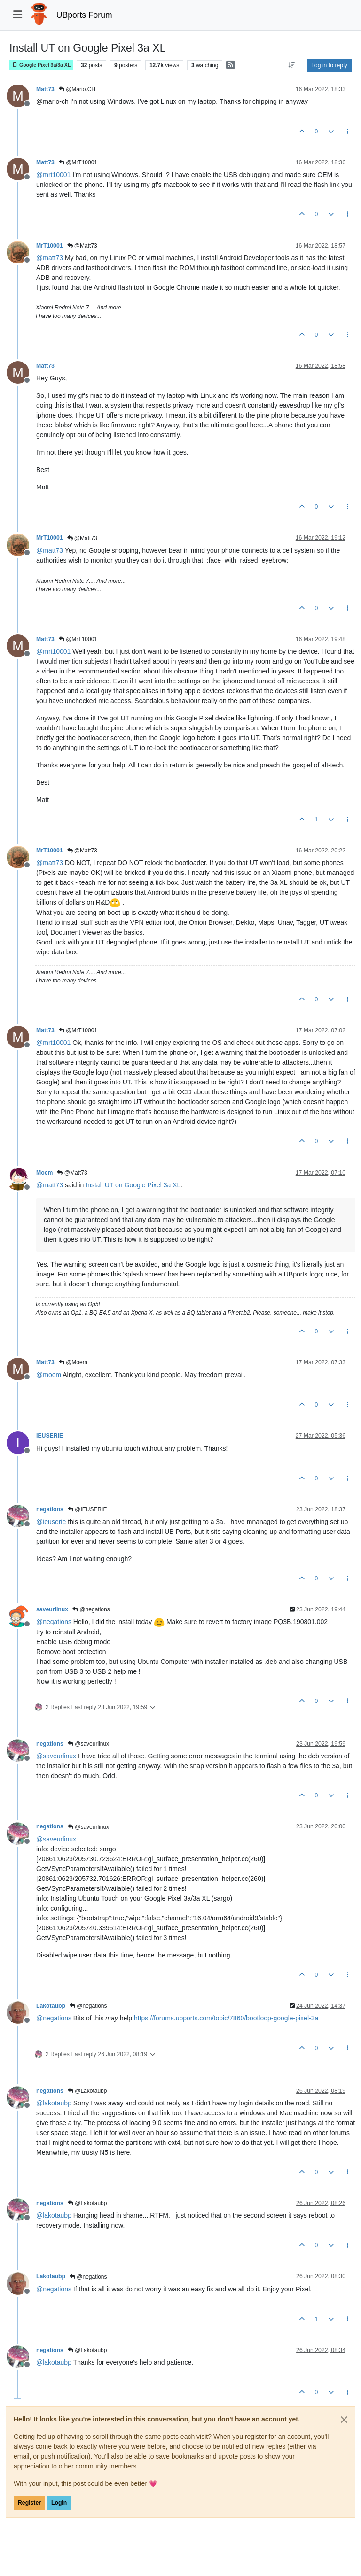 The width and height of the screenshot is (361, 2576). Describe the element at coordinates (78, 162) in the screenshot. I see `@MrT10001` at that location.